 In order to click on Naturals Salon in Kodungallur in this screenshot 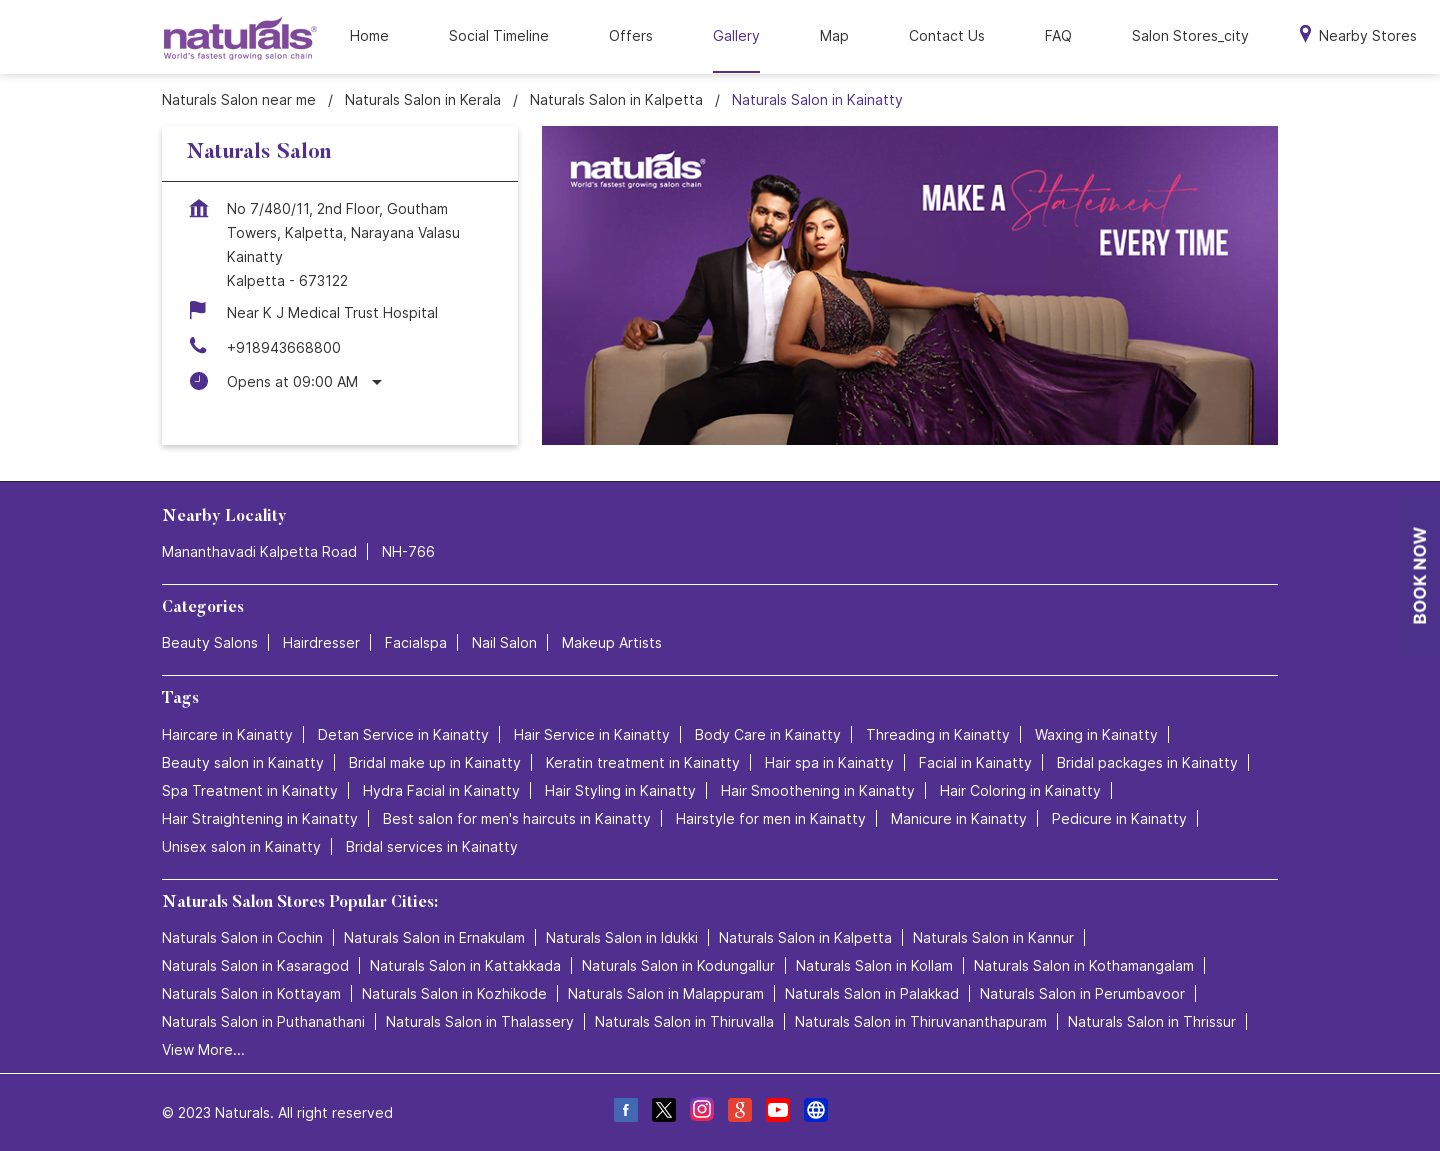, I will do `click(678, 965)`.